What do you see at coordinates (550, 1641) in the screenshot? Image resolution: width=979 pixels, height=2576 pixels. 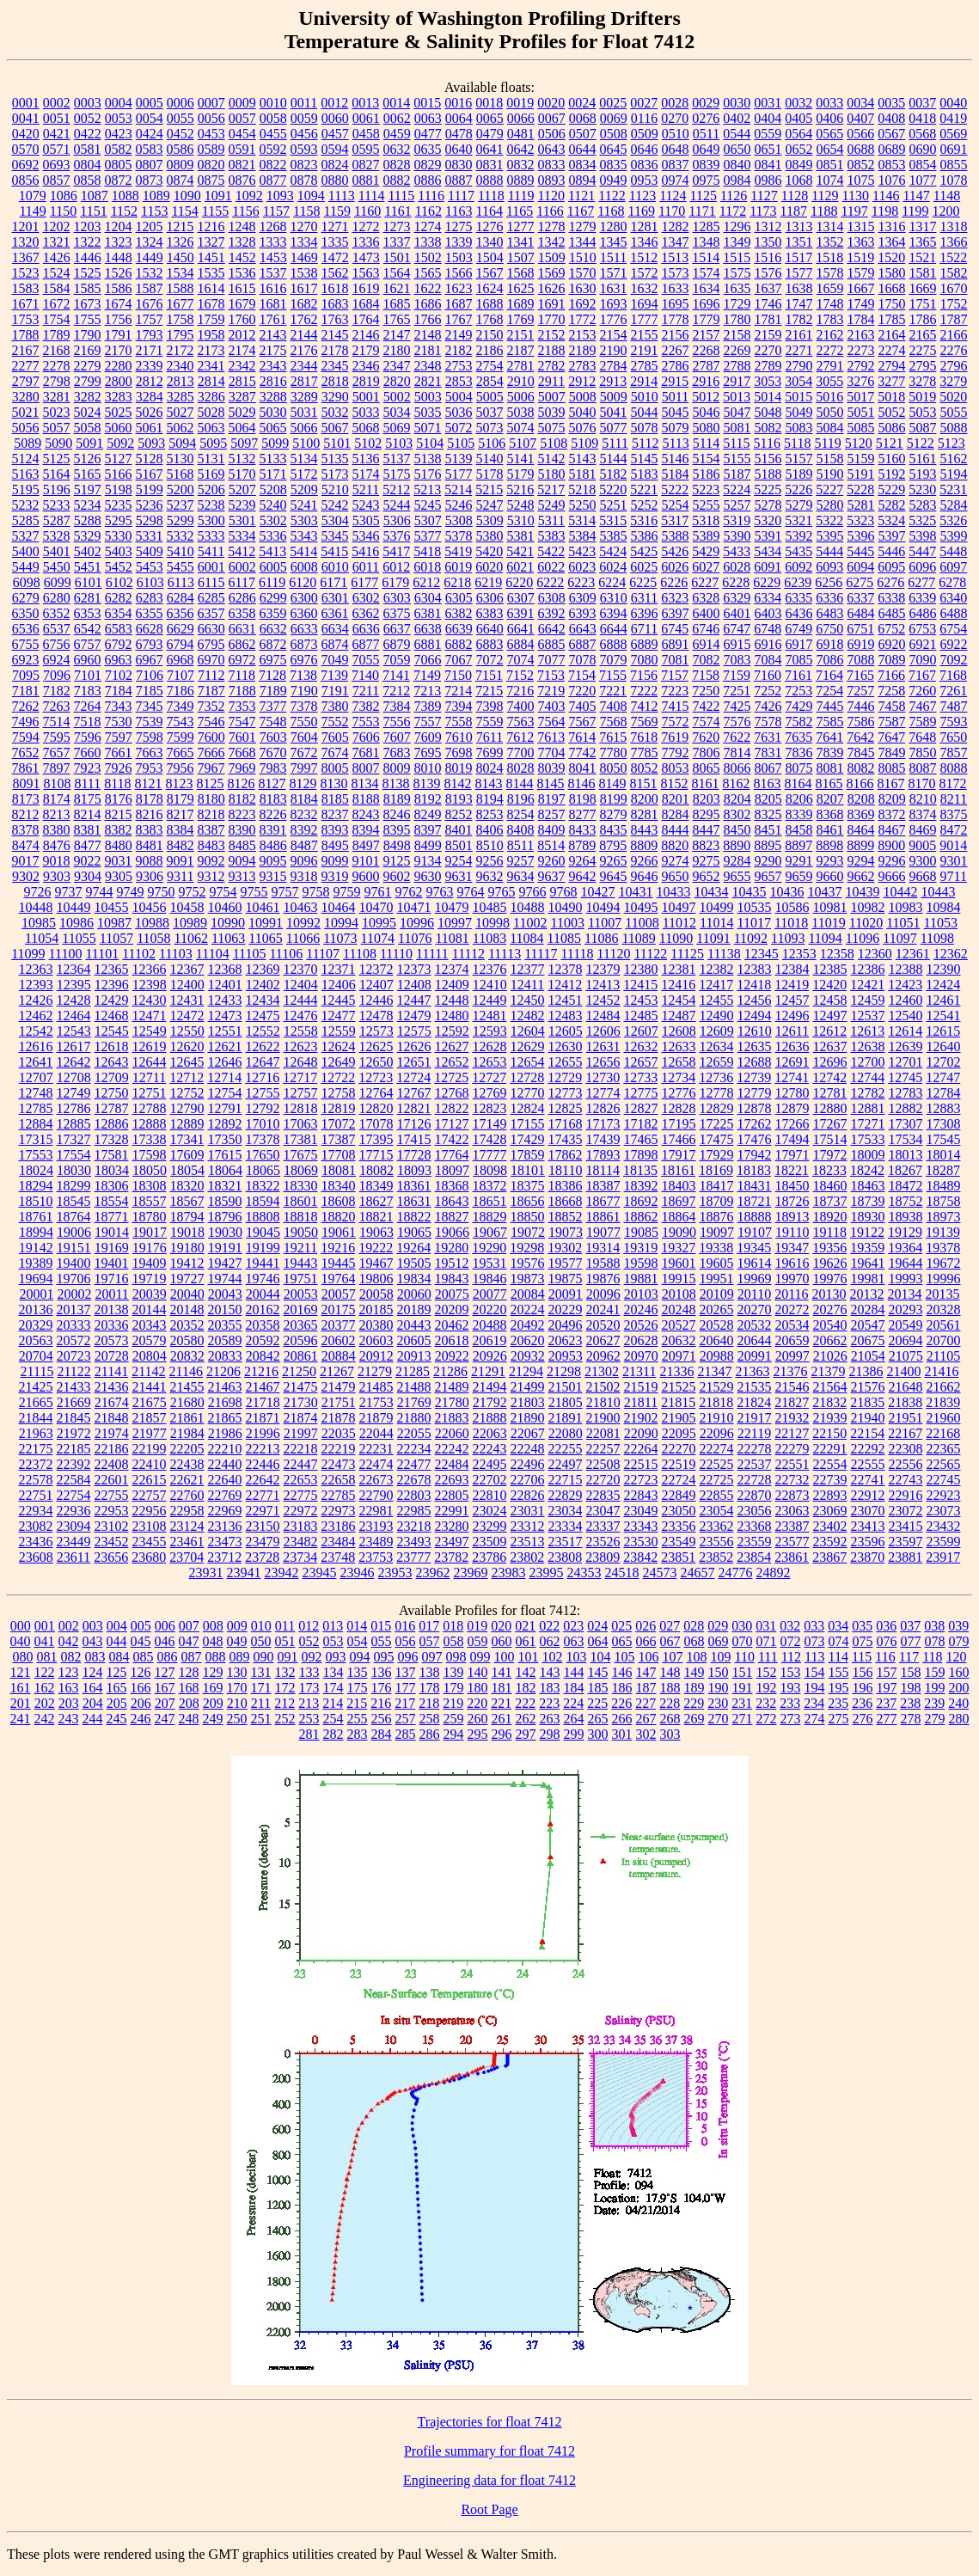 I see `062` at bounding box center [550, 1641].